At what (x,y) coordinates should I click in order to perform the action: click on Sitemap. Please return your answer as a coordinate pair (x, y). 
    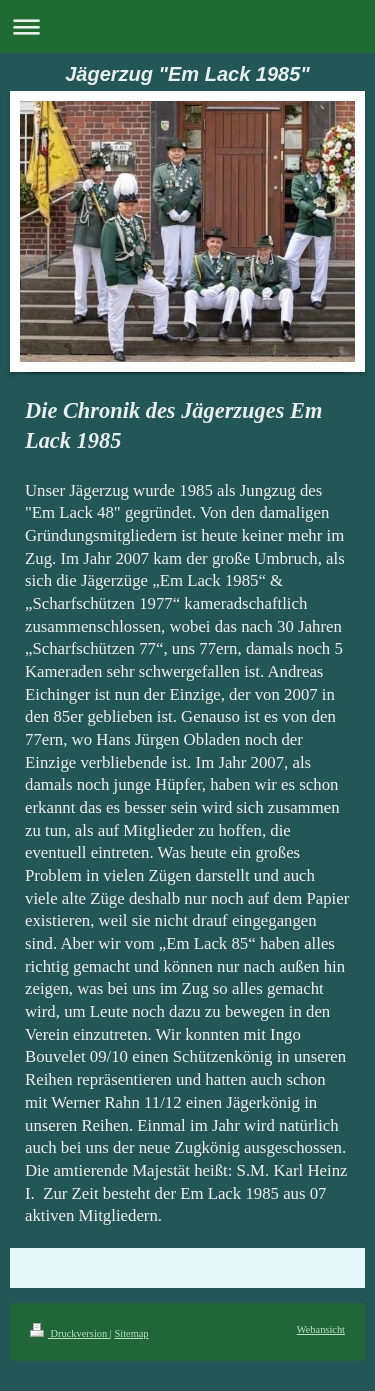
    Looking at the image, I should click on (131, 1333).